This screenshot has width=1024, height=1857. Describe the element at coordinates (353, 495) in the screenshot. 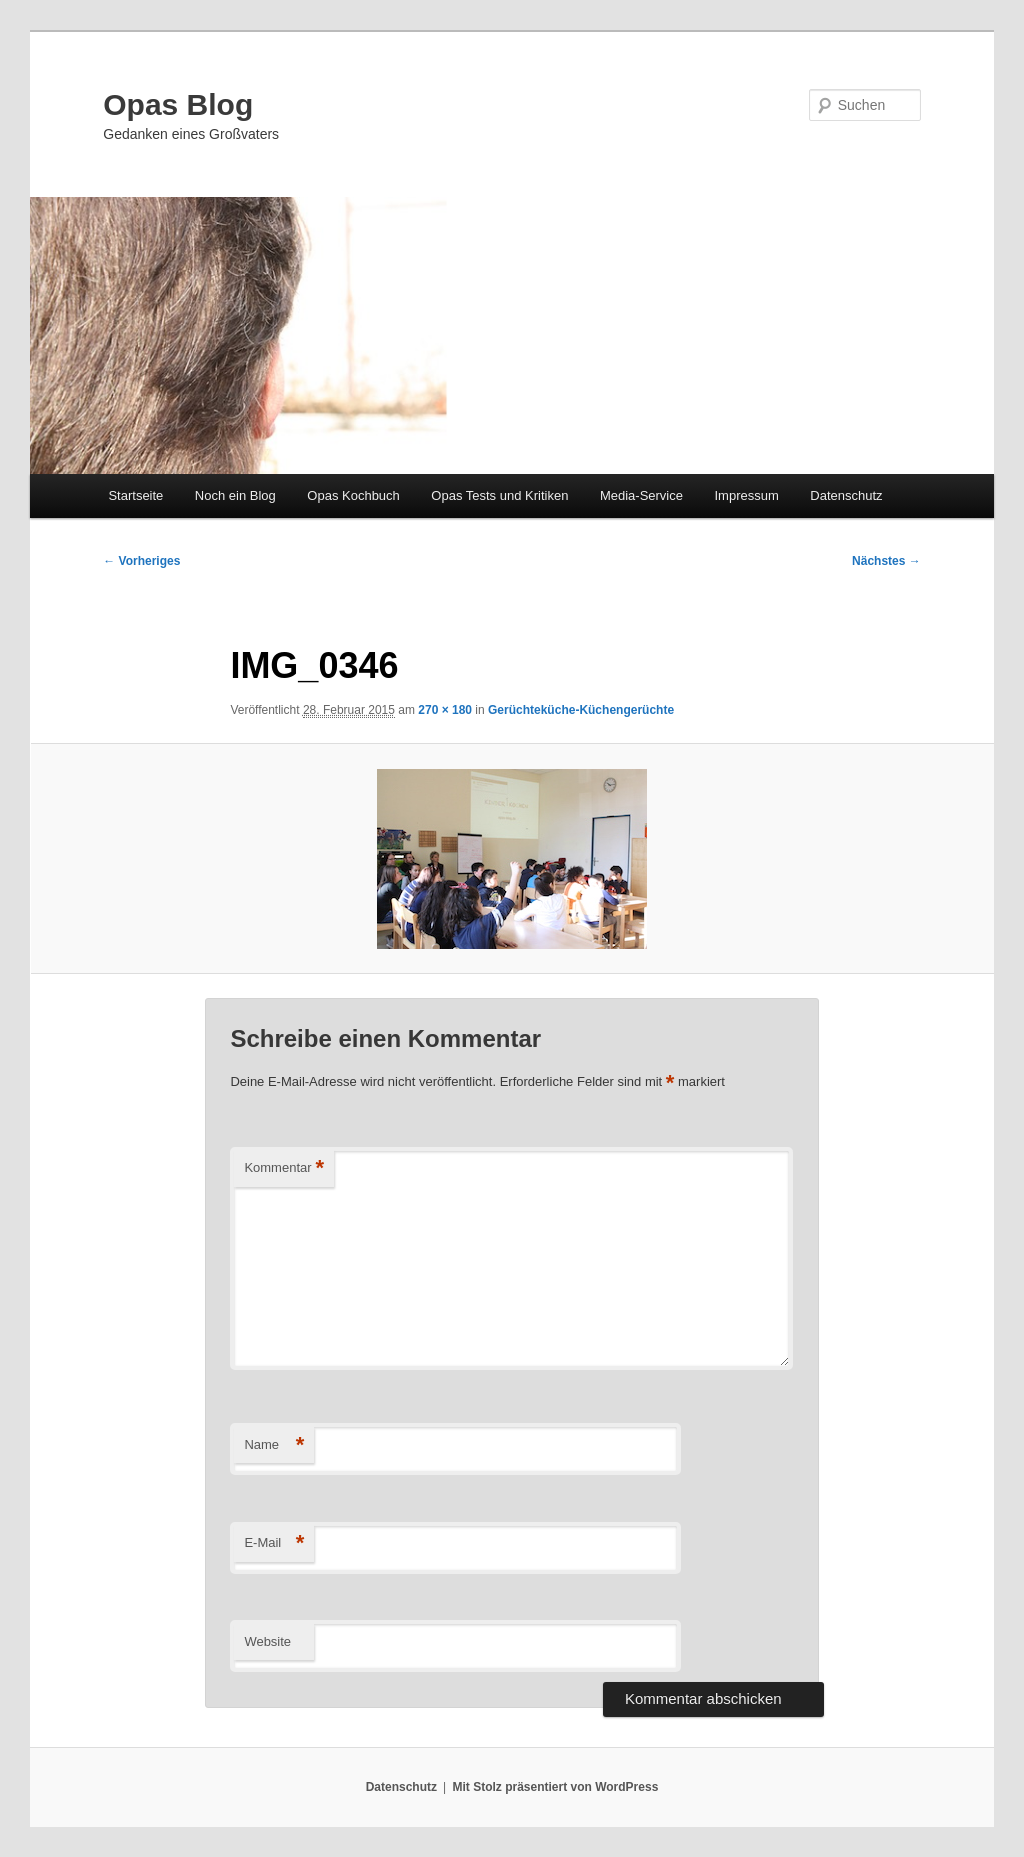

I see `Opas Kochbuch` at that location.